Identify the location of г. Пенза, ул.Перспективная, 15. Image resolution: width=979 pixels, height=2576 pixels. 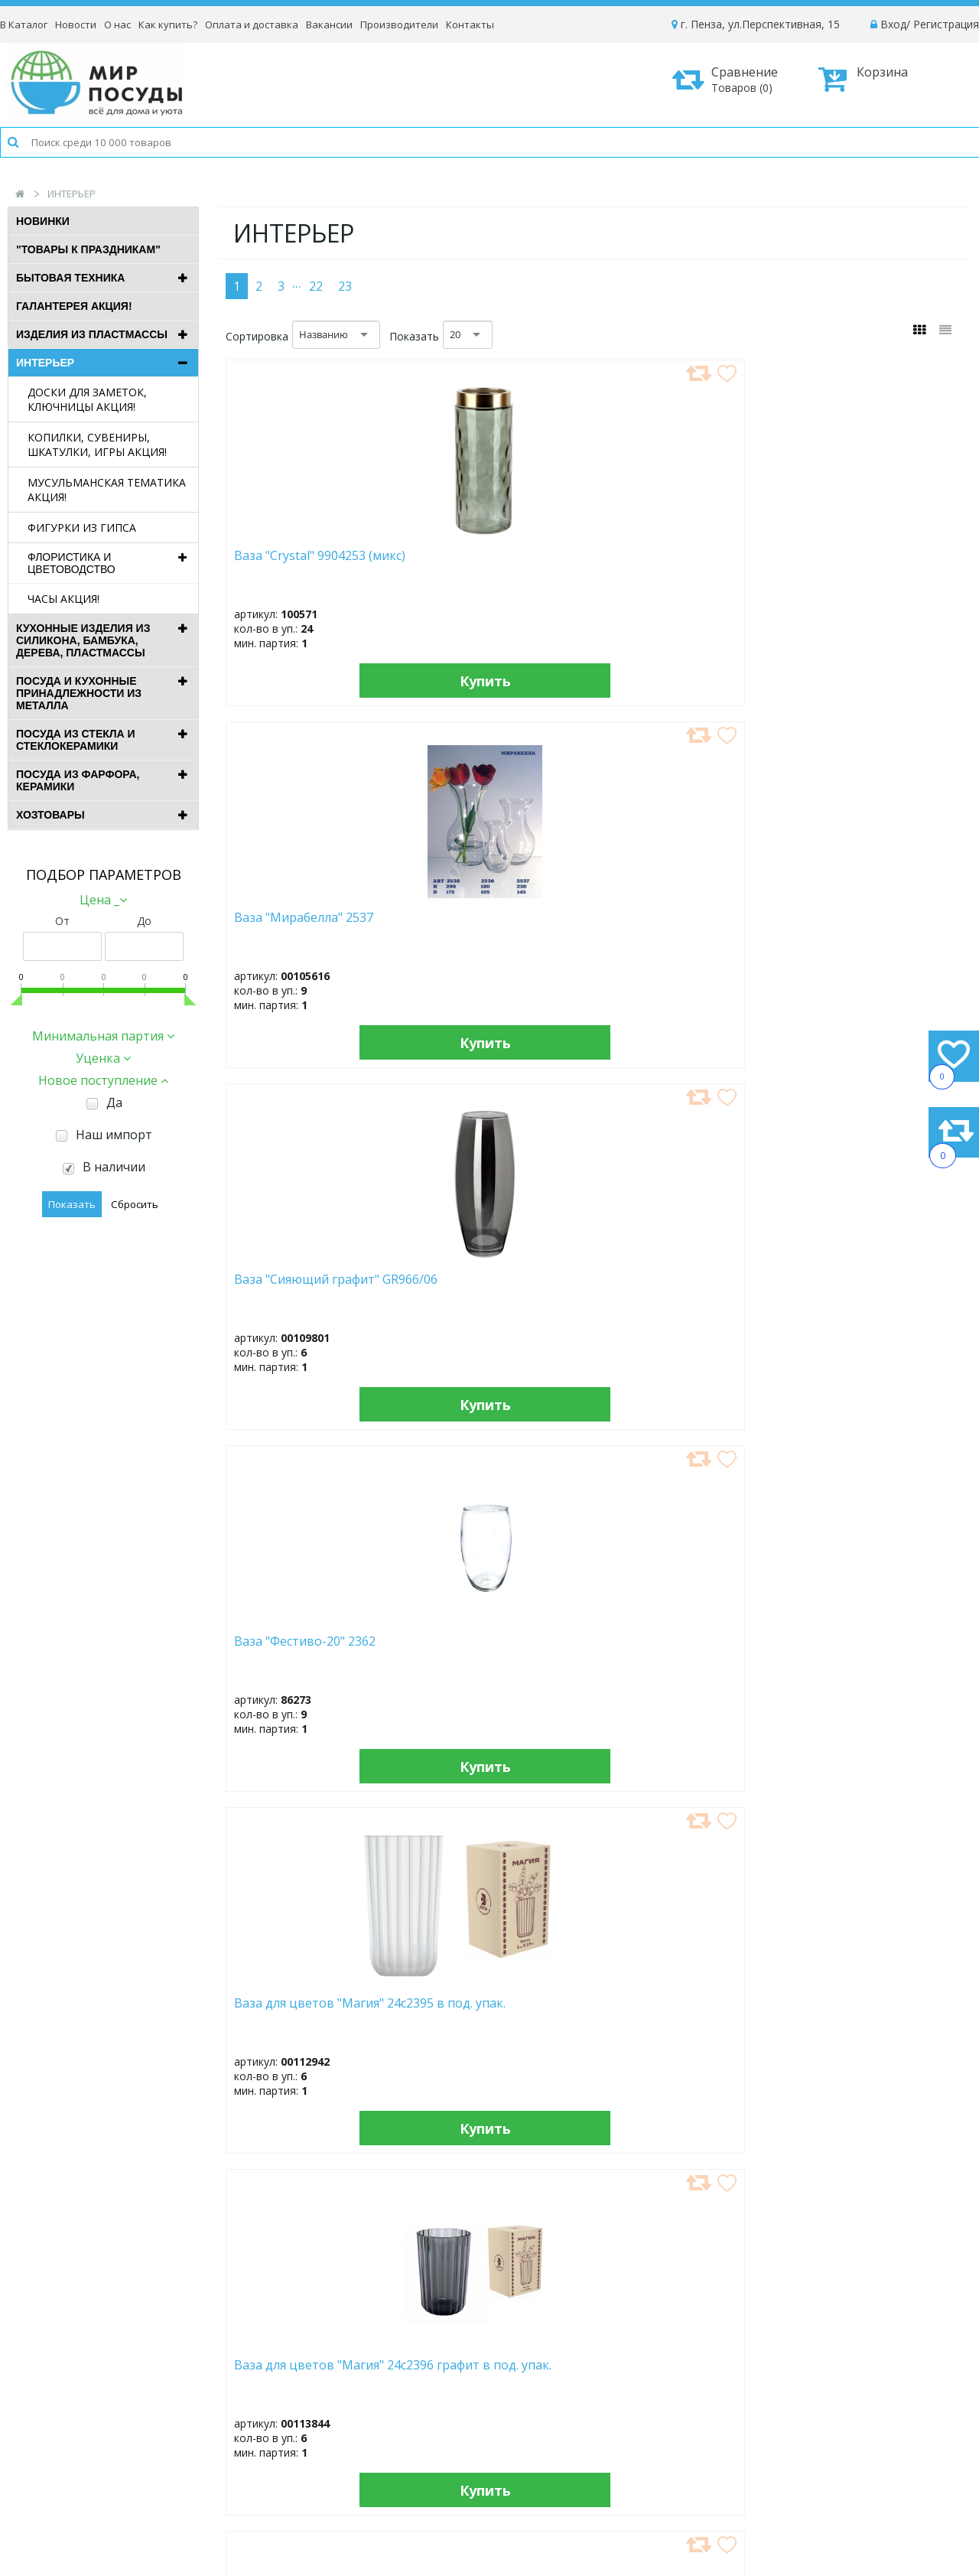
(756, 24).